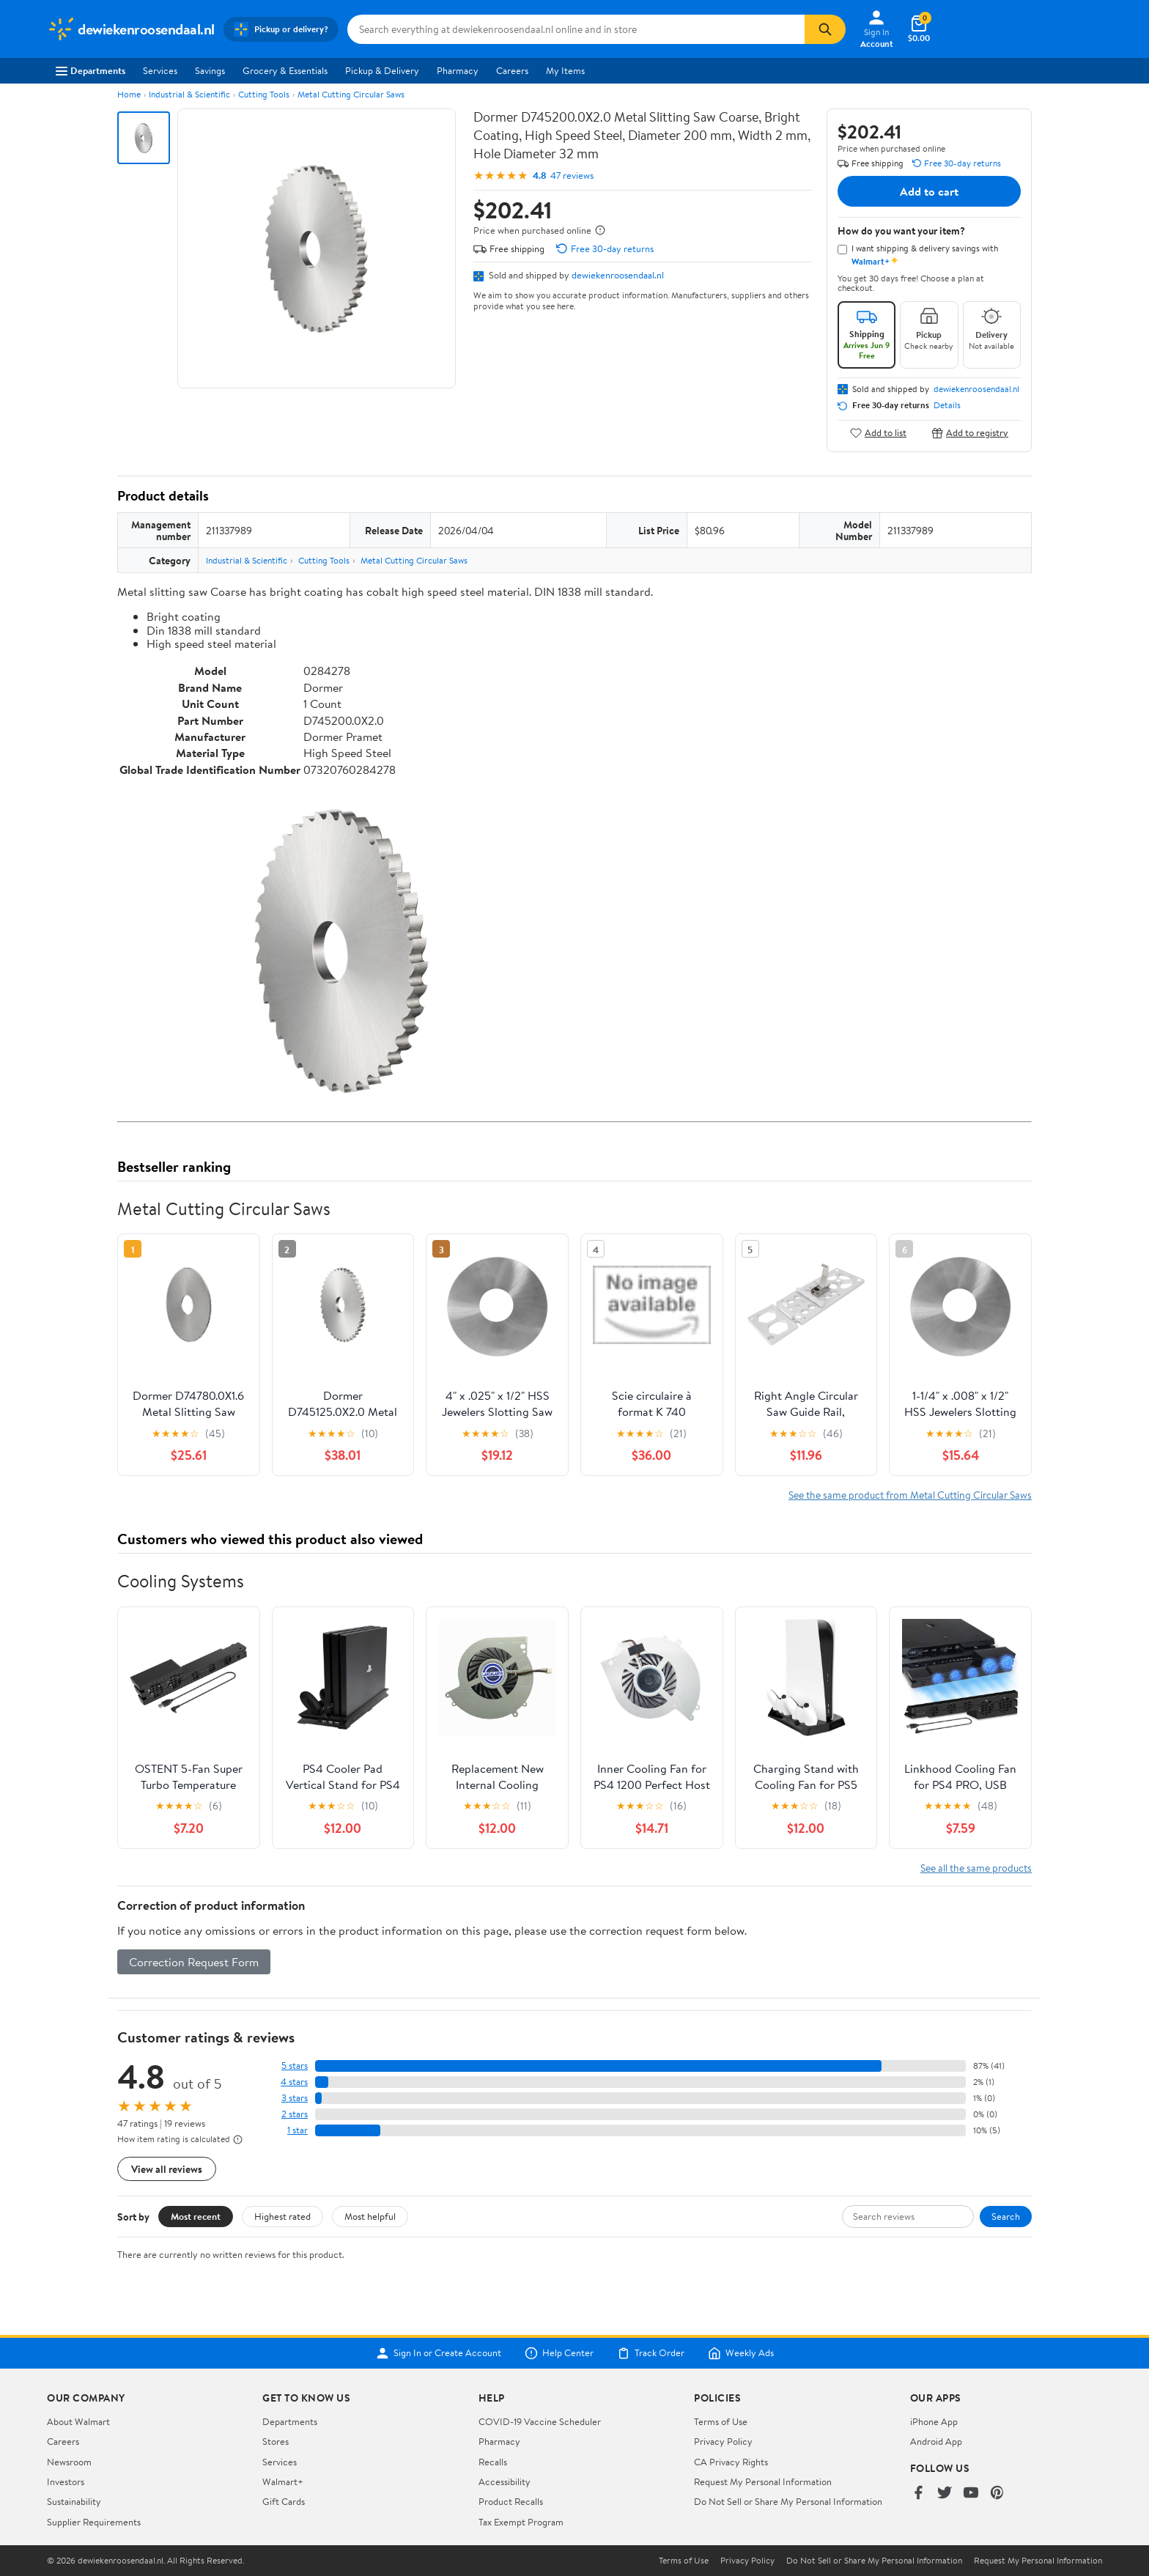 The image size is (1149, 2576). I want to click on Tax Exempt Program, so click(521, 2521).